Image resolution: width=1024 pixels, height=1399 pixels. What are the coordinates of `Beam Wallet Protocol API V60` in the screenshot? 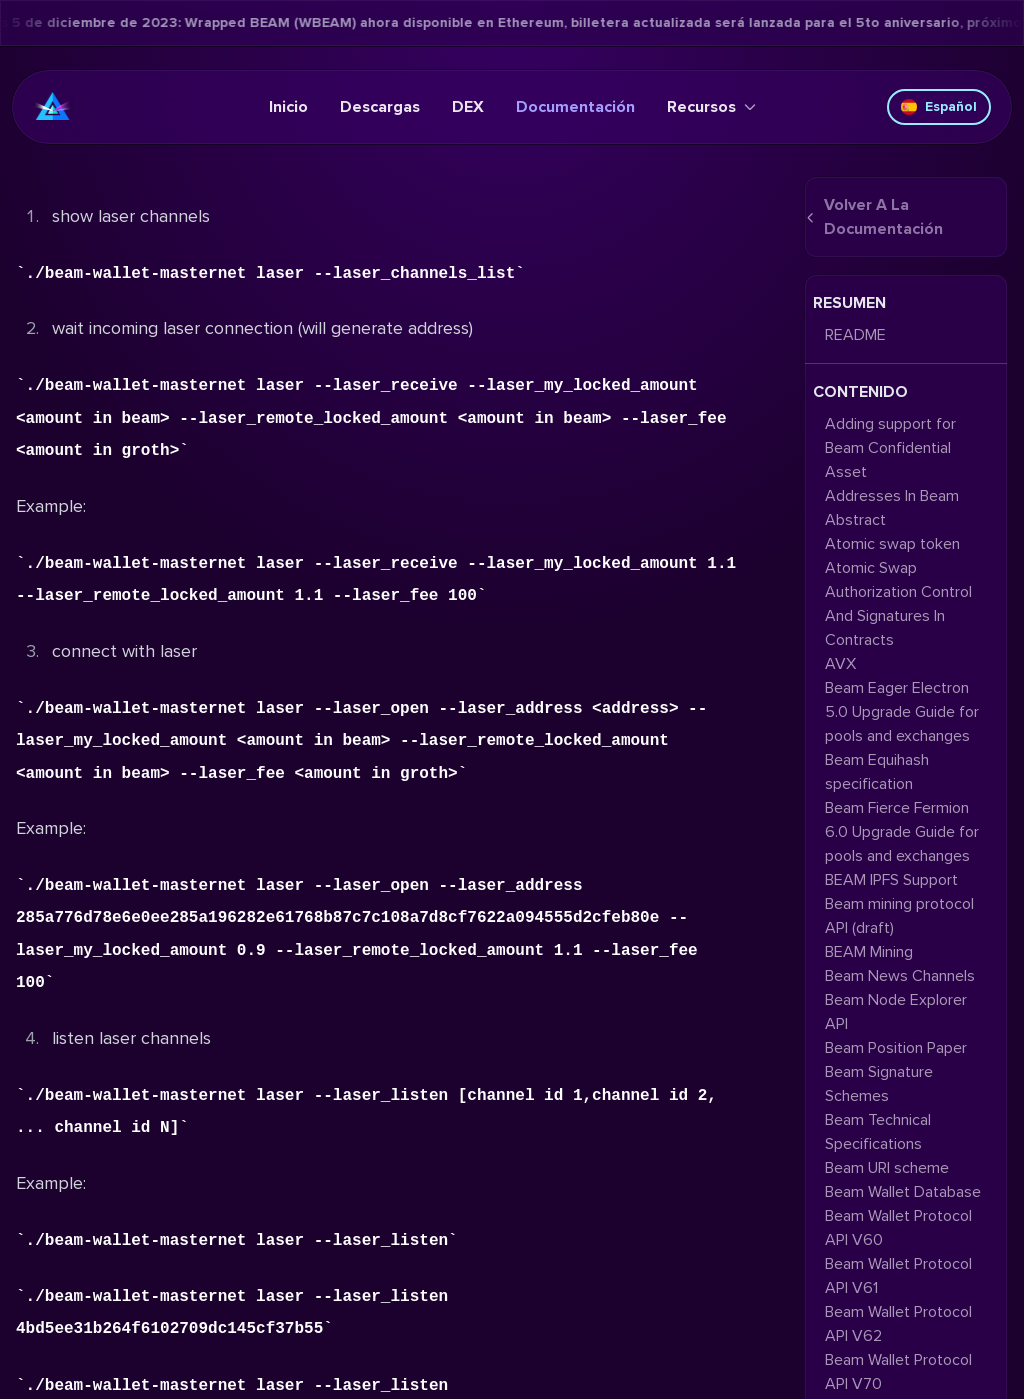 It's located at (898, 1228).